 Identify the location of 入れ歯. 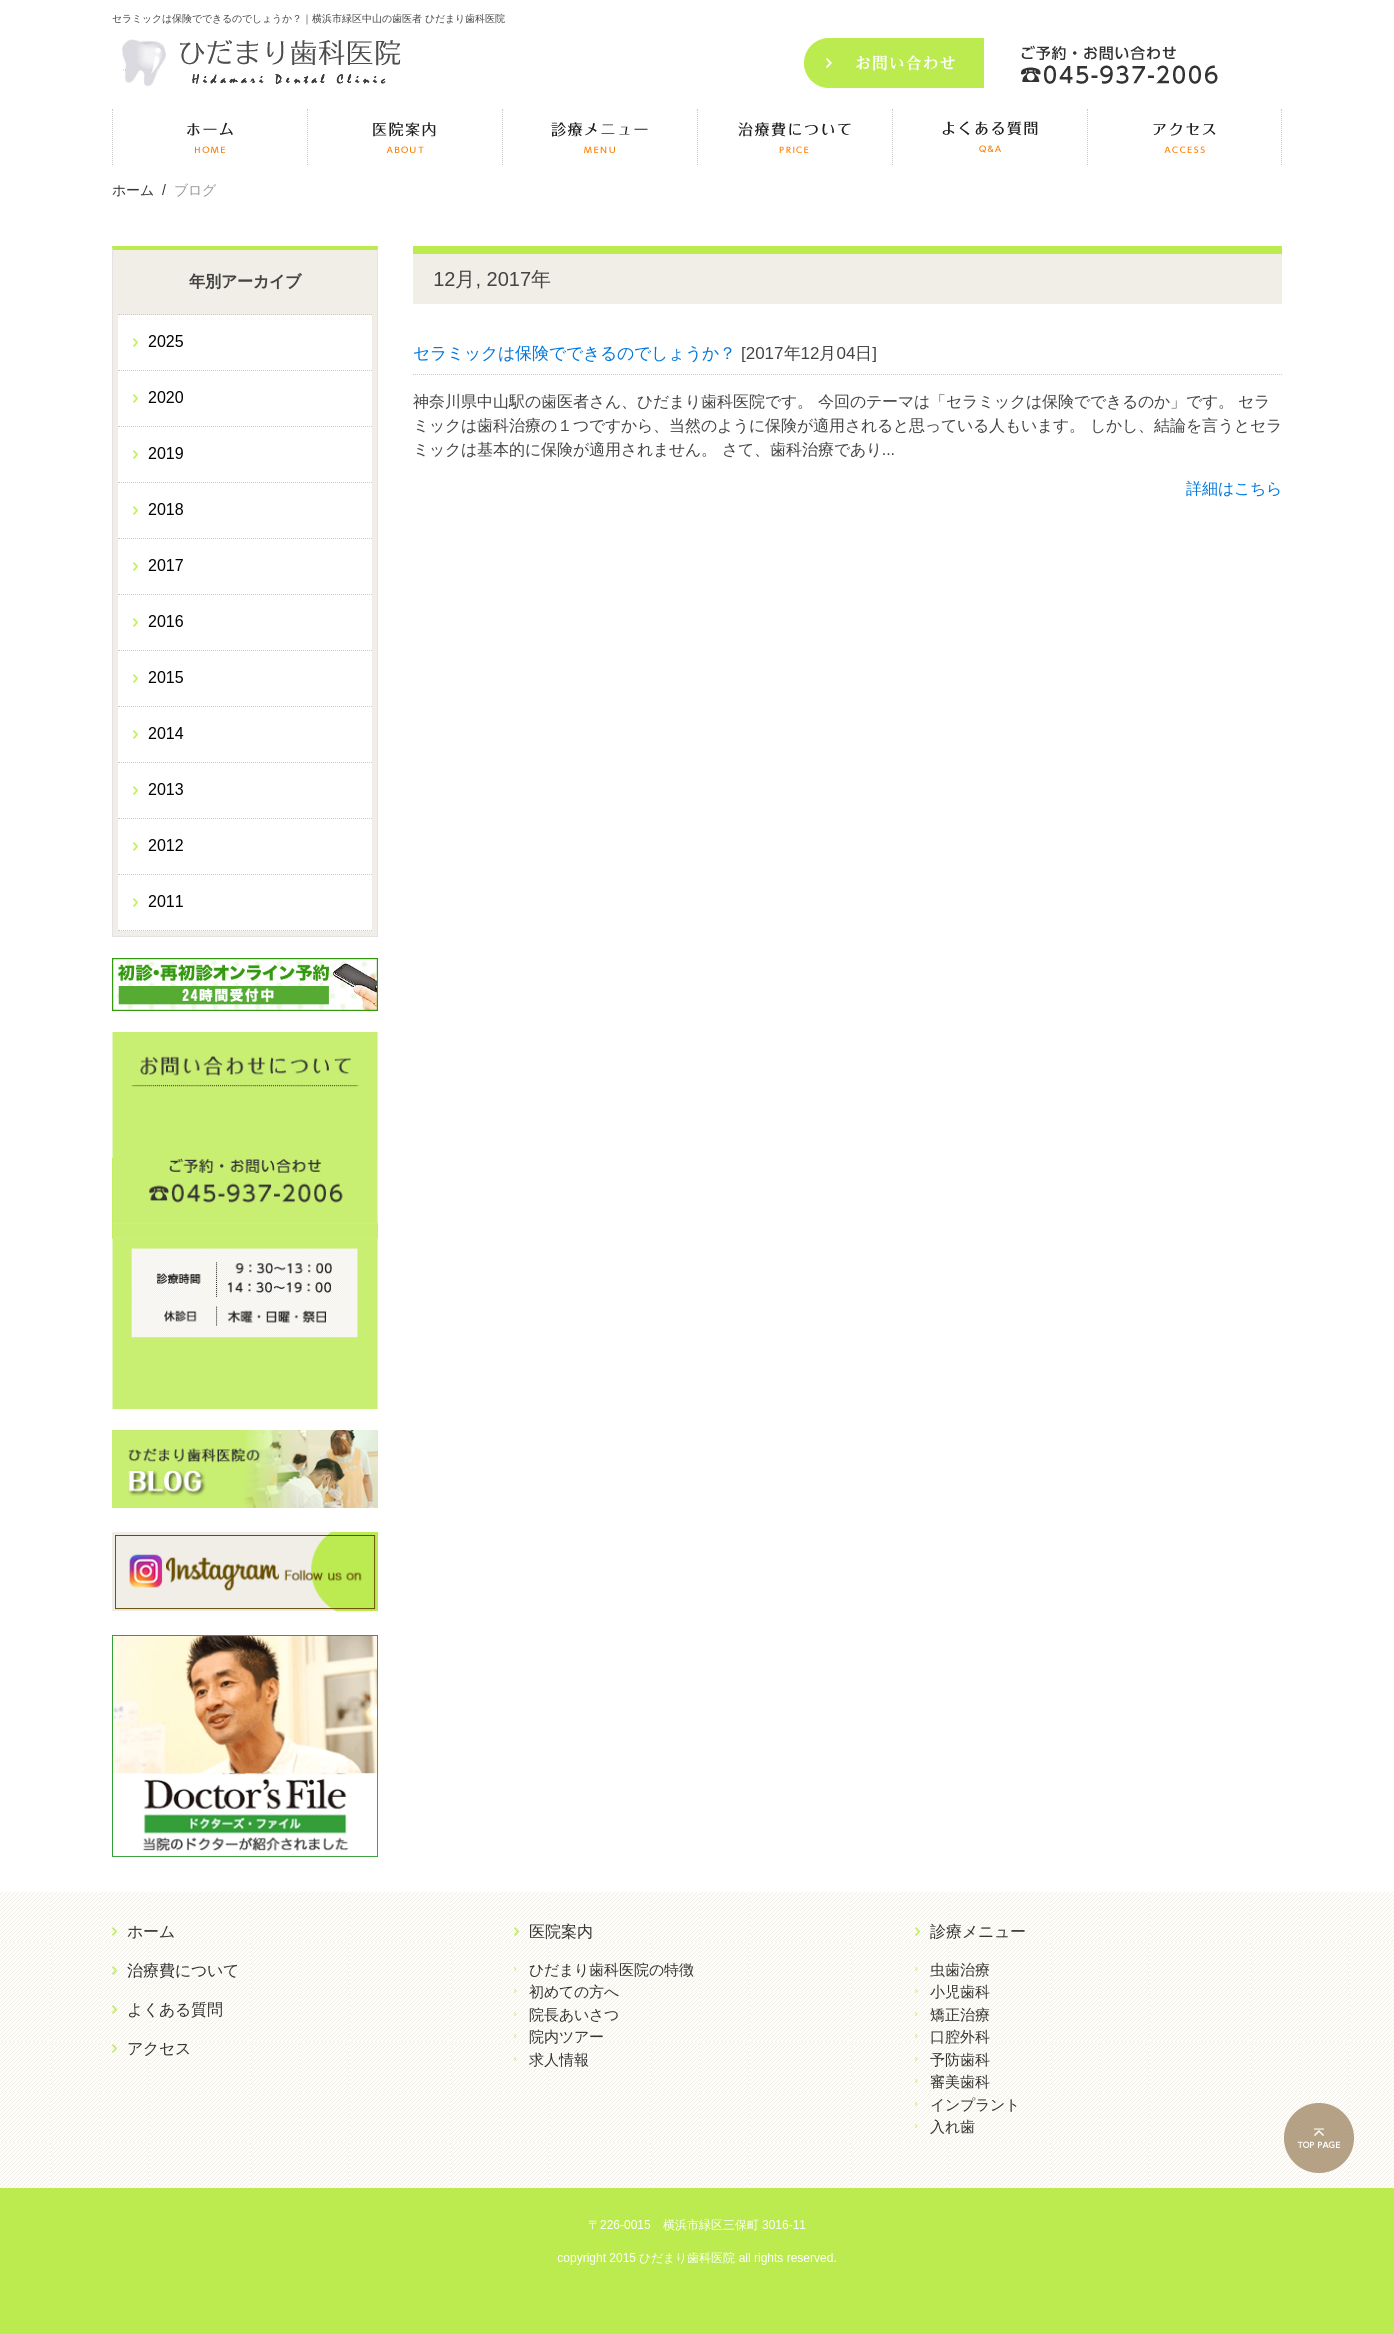
(952, 2126).